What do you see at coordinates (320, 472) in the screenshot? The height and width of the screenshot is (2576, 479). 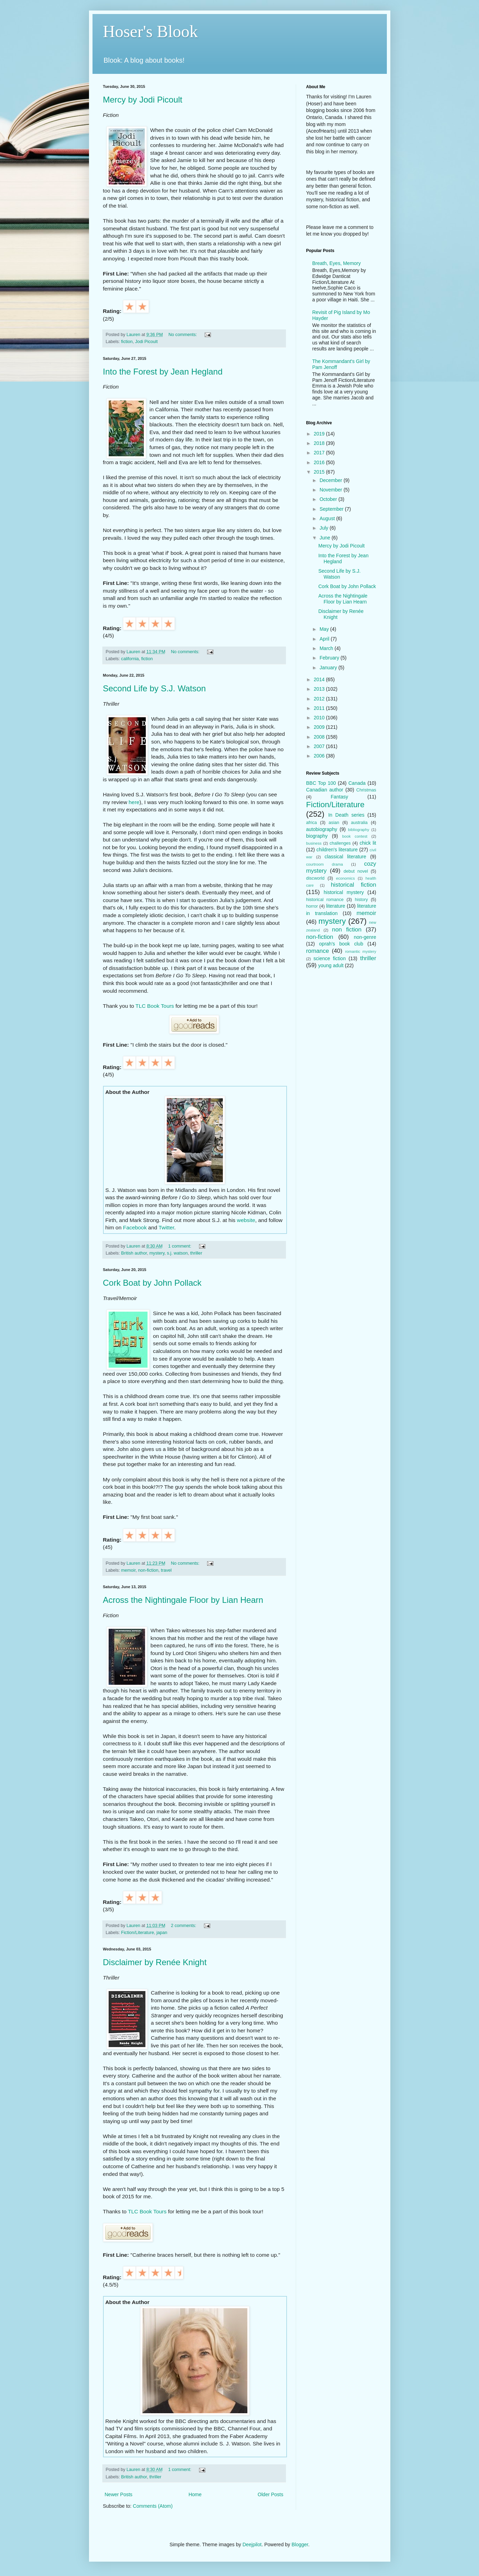 I see `2015` at bounding box center [320, 472].